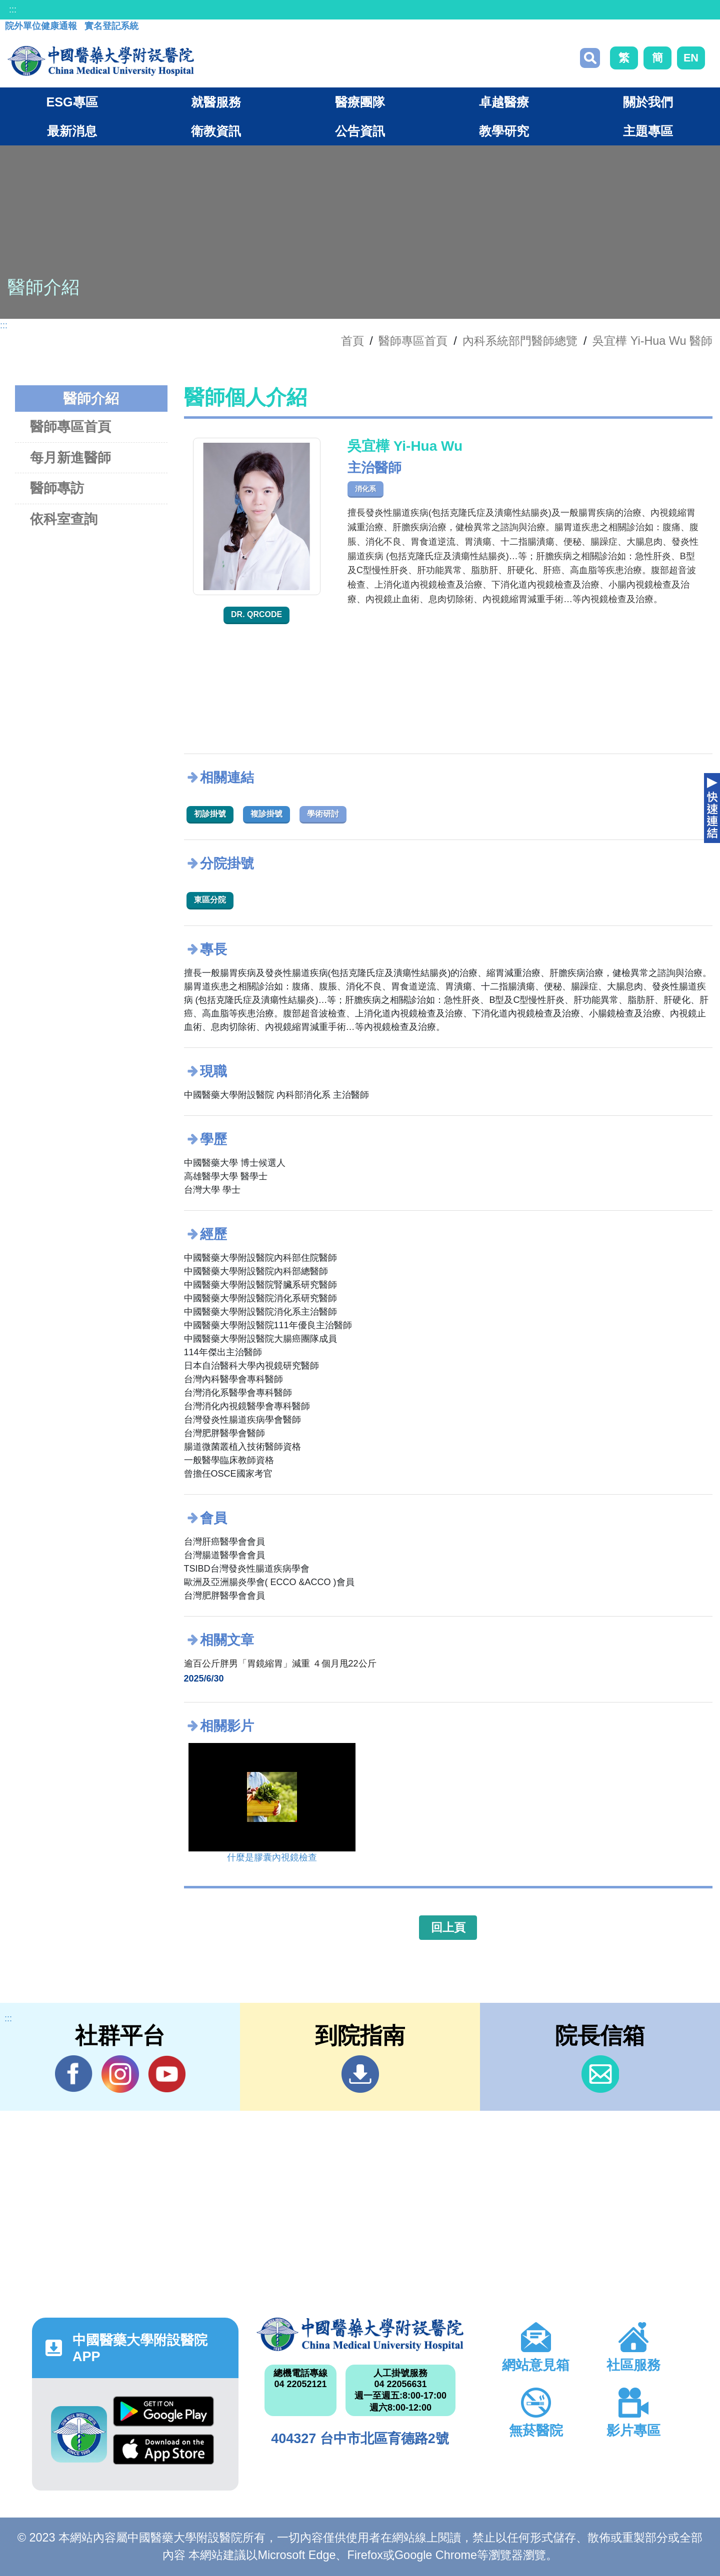 The width and height of the screenshot is (720, 2576). I want to click on Facebook, so click(73, 2073).